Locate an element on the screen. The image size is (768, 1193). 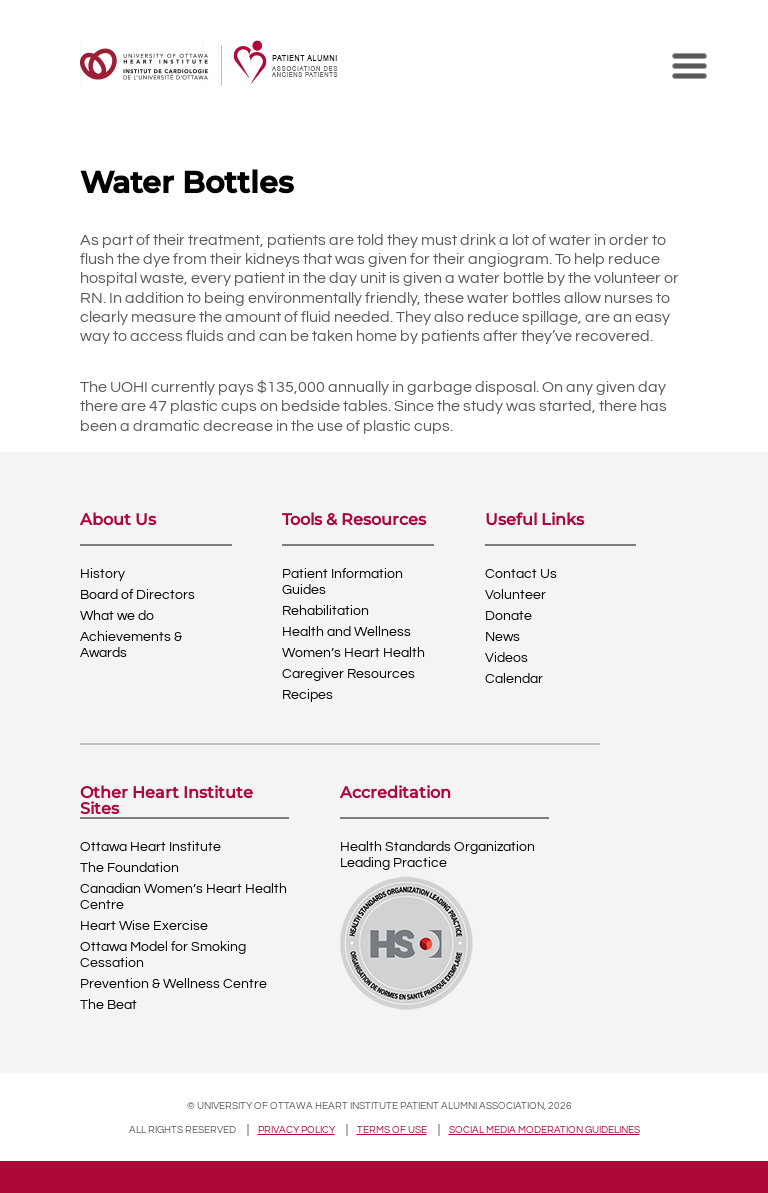
What we do is located at coordinates (117, 616).